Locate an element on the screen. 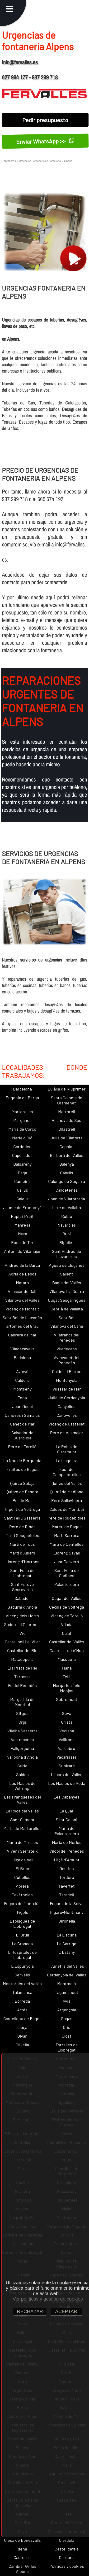 The width and height of the screenshot is (89, 2576). Maria de Corcó is located at coordinates (22, 1129).